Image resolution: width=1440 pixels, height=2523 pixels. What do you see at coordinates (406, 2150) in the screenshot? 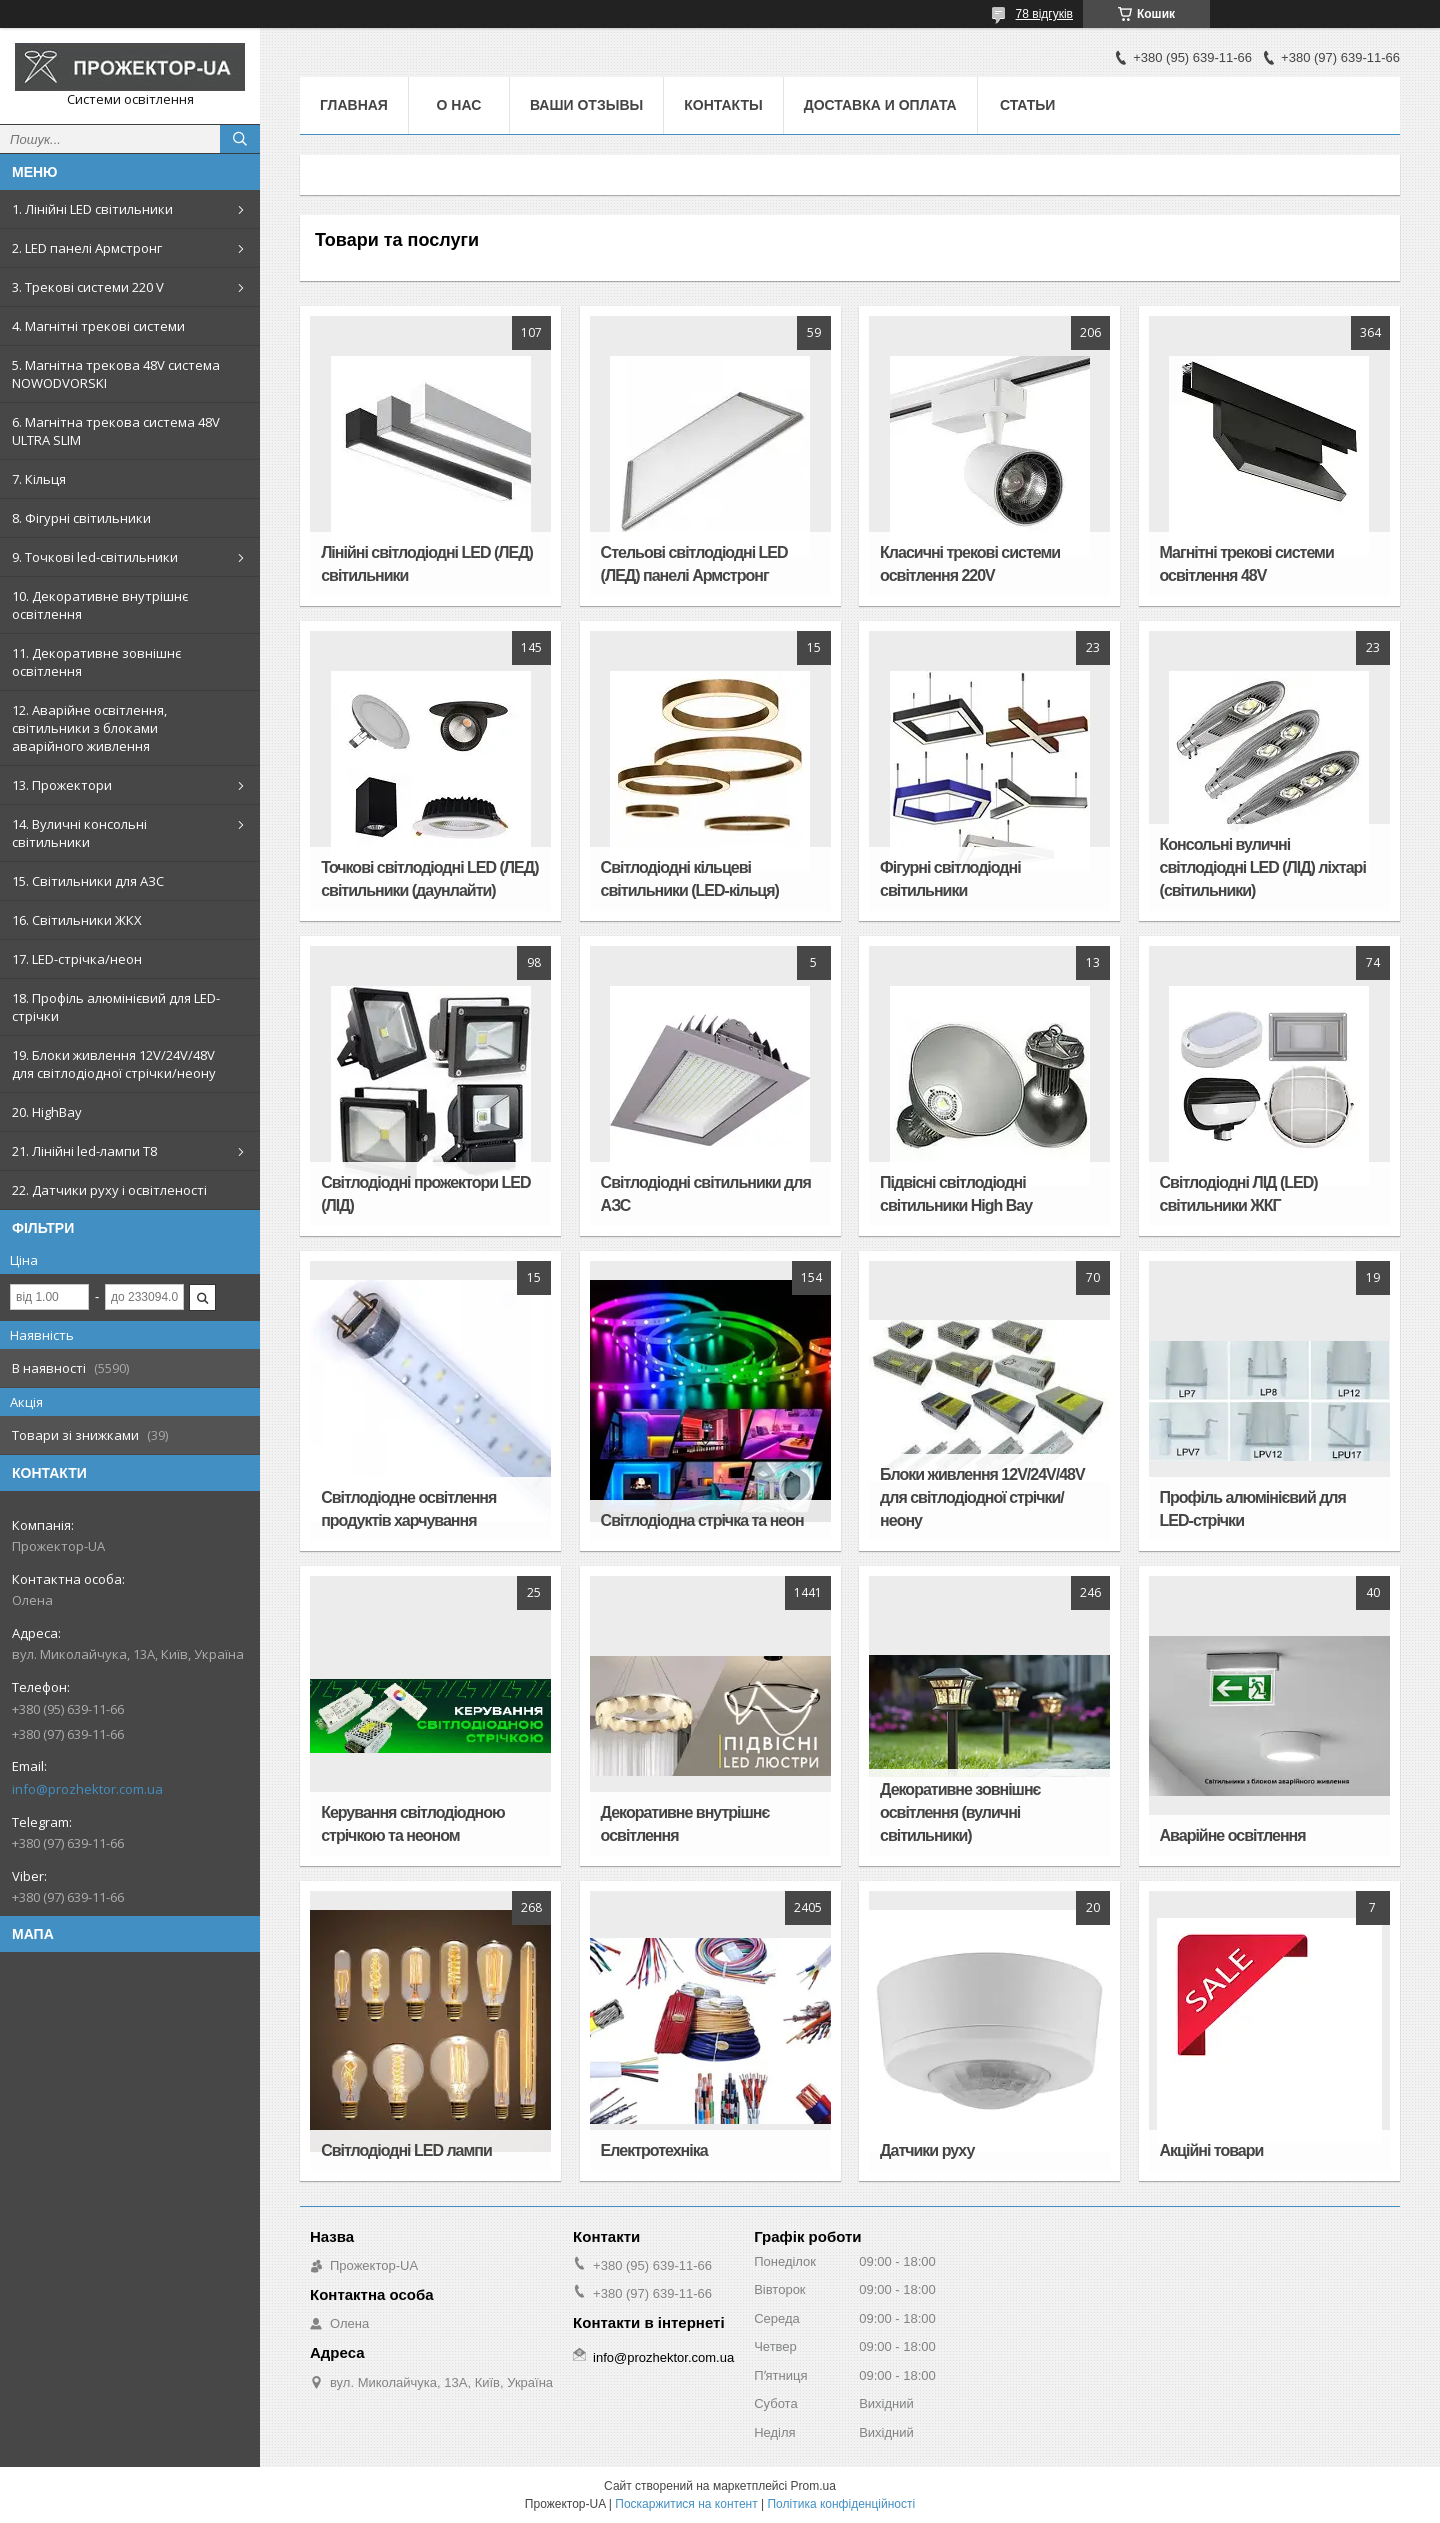
I see `Світлодіодні LED лампи` at bounding box center [406, 2150].